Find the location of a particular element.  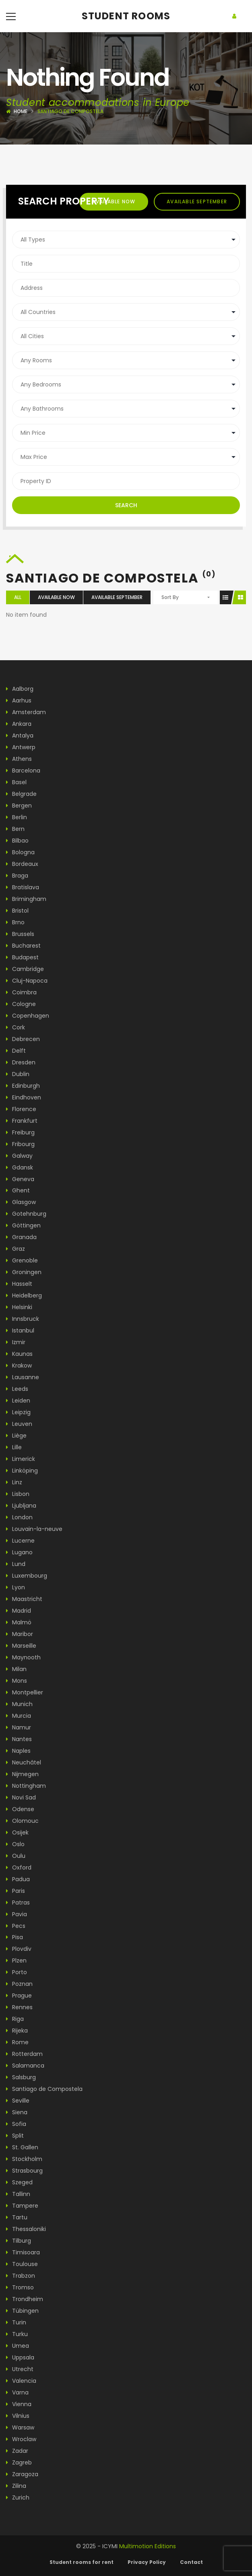

Thessaloniki is located at coordinates (26, 2229).